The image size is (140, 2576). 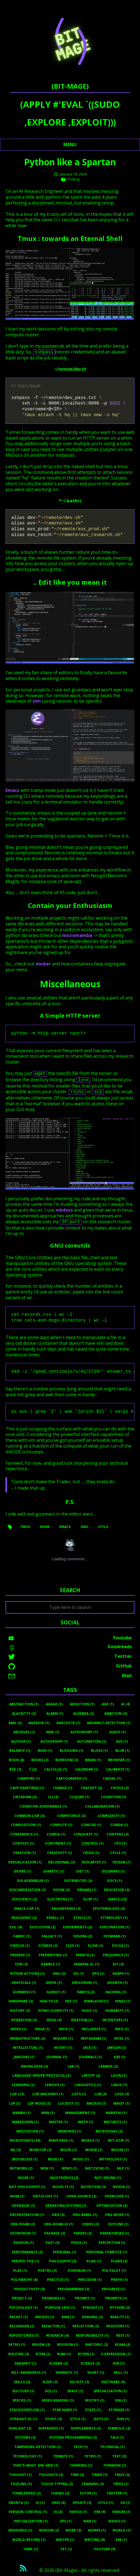 I want to click on Cli (2), so click(x=53, y=1797).